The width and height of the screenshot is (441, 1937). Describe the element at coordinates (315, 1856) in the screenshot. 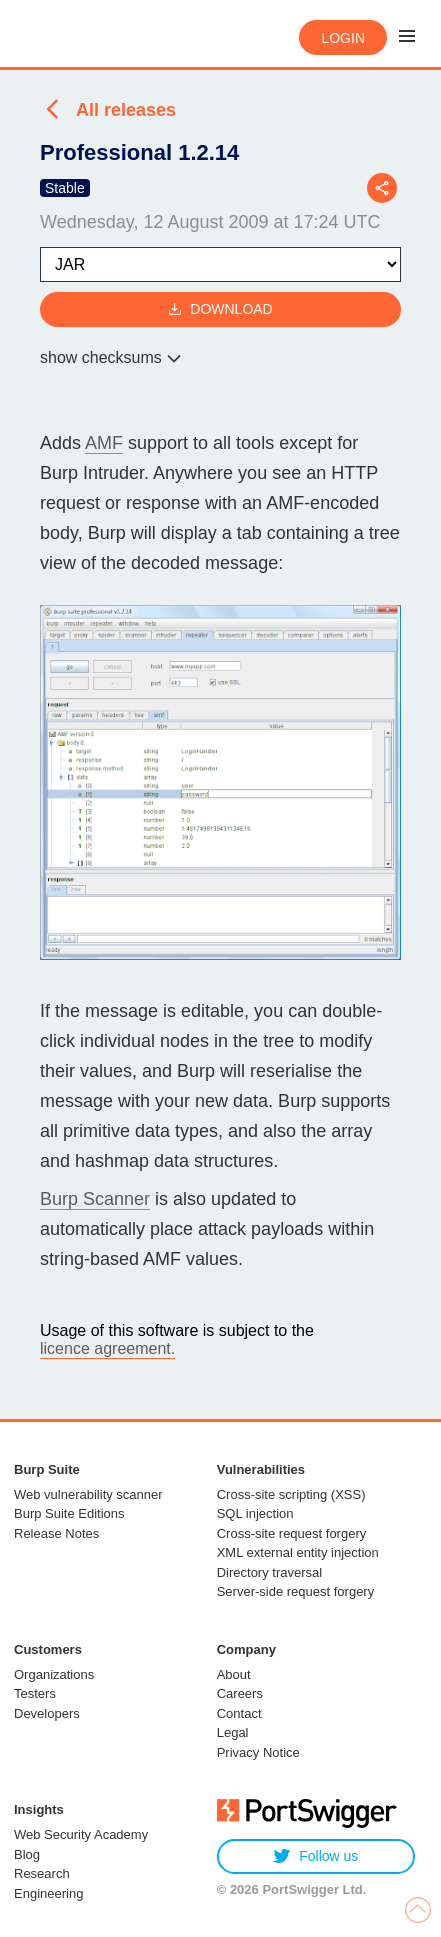

I see `Follow us` at that location.